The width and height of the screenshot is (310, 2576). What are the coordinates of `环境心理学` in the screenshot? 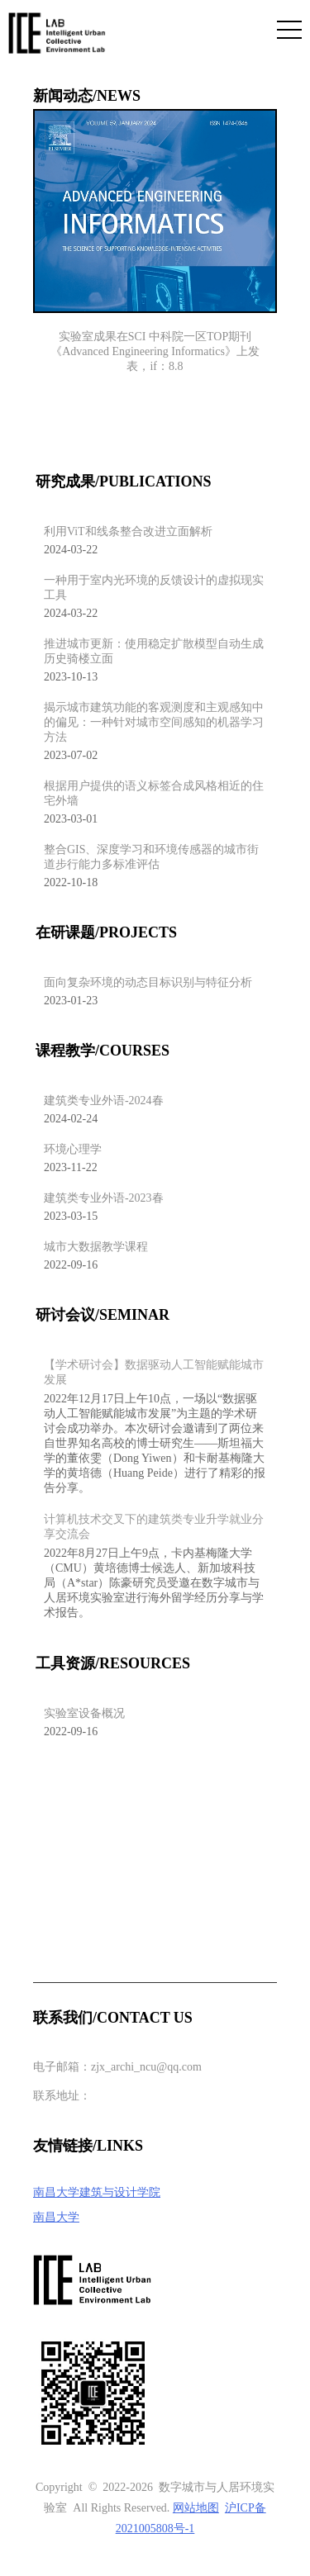 It's located at (73, 1149).